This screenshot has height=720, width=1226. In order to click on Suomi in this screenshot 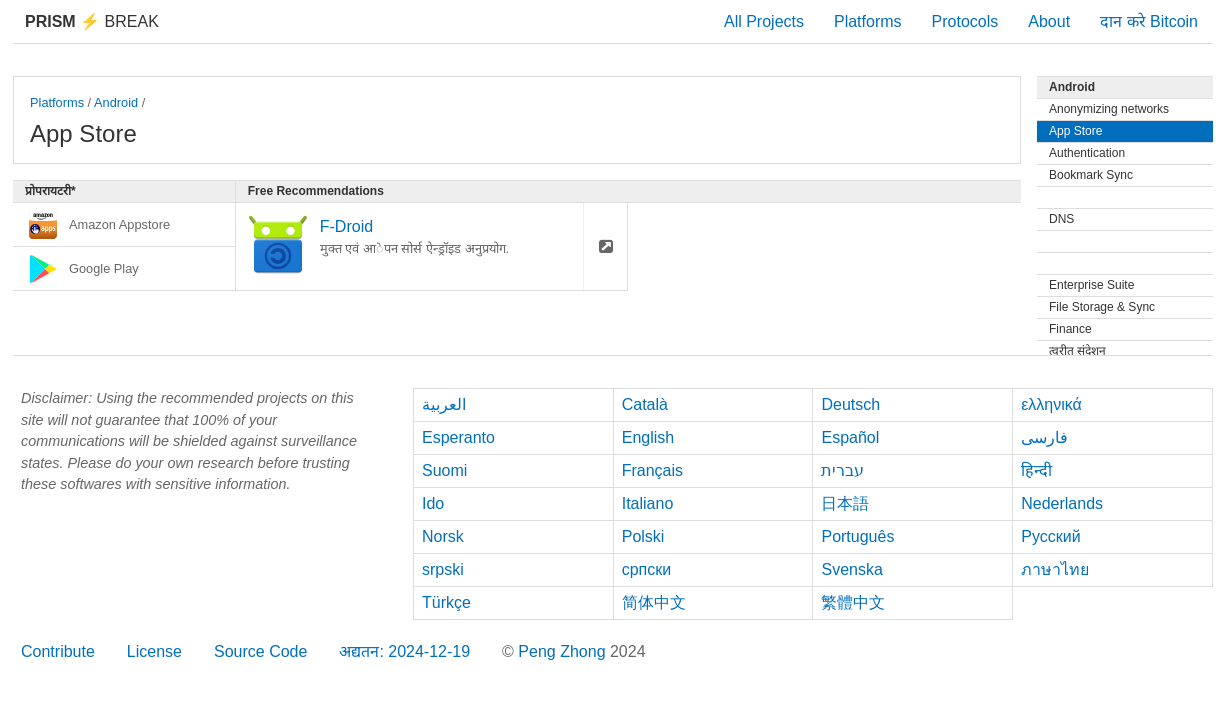, I will do `click(444, 470)`.